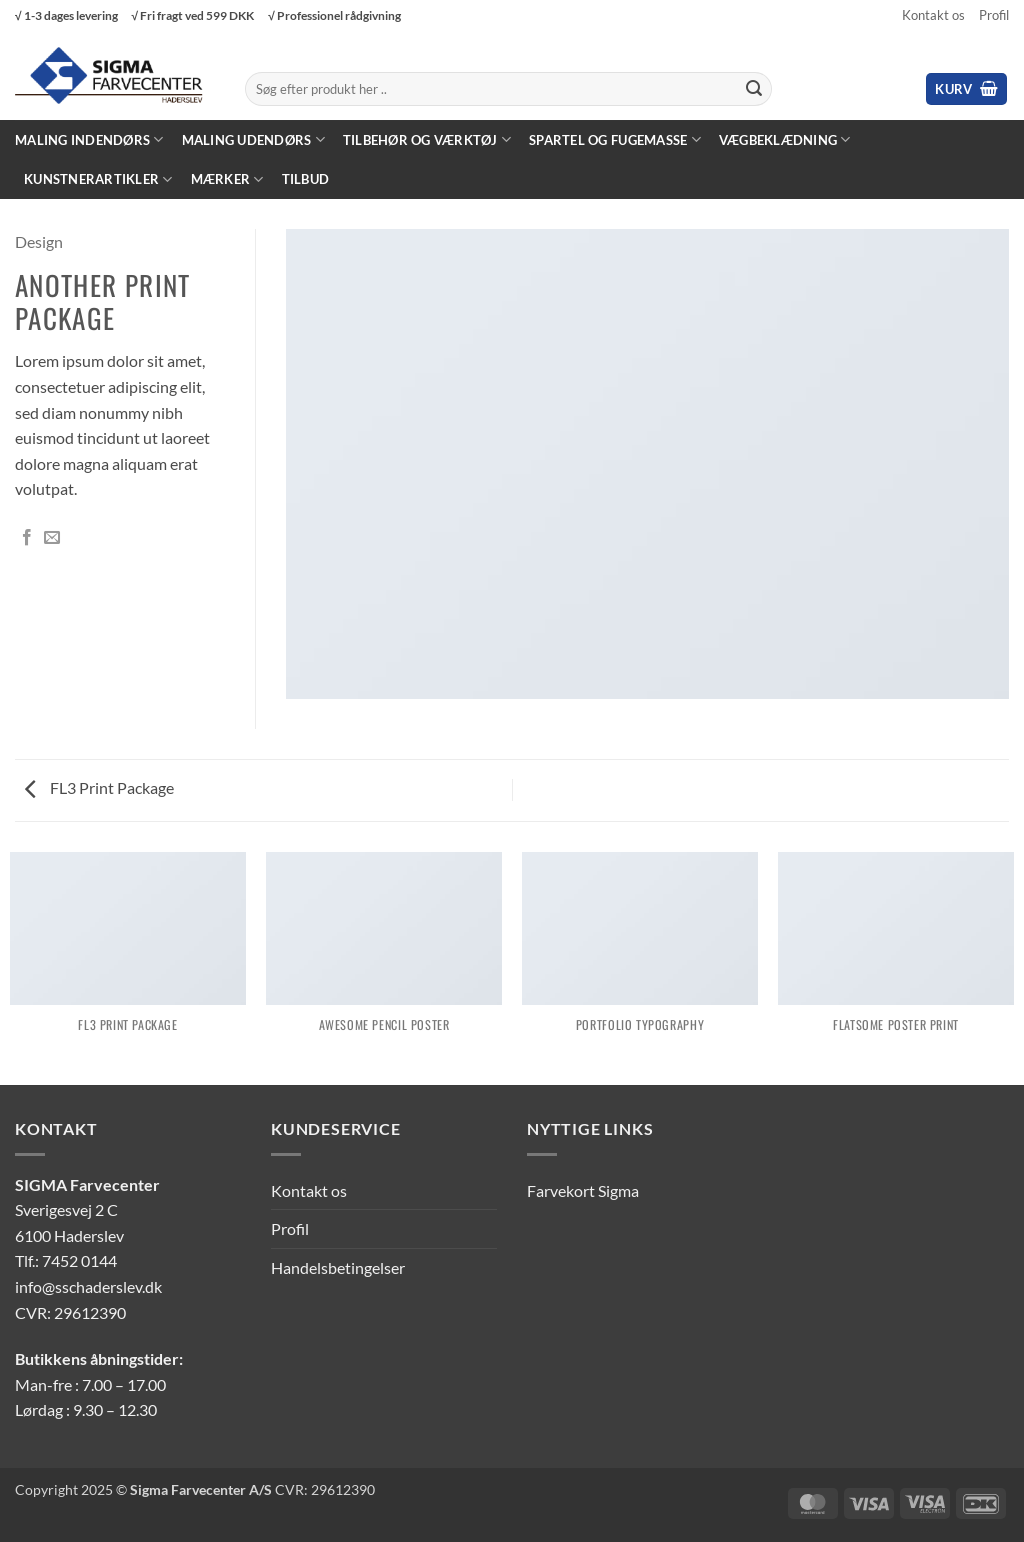  What do you see at coordinates (338, 1267) in the screenshot?
I see `Handelsbetingelser` at bounding box center [338, 1267].